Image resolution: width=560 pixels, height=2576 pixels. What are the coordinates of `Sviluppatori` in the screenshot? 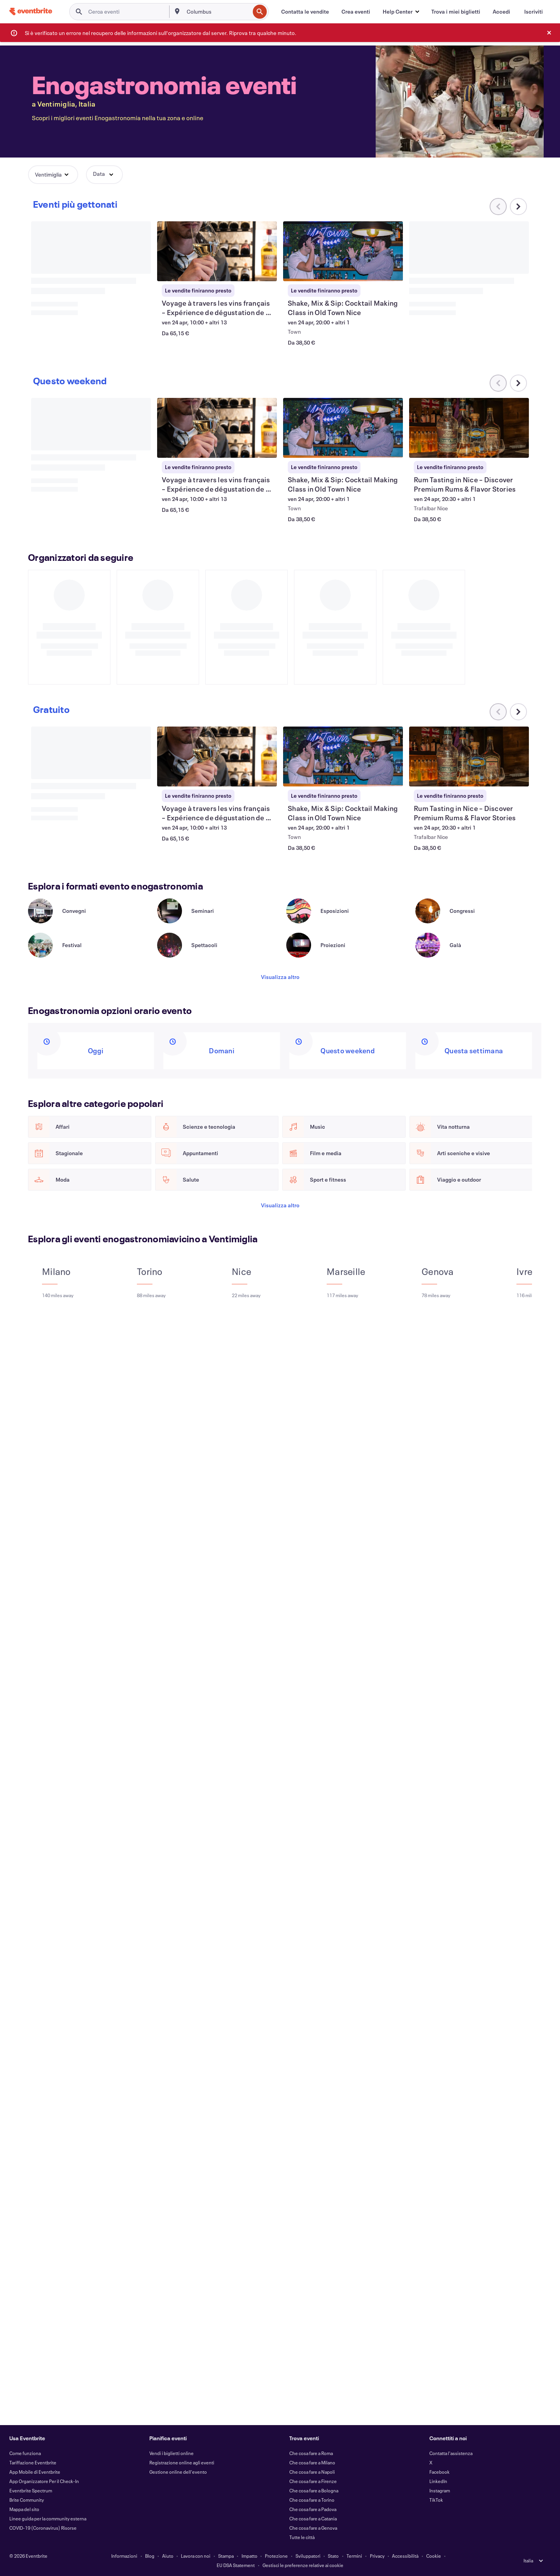 It's located at (308, 2556).